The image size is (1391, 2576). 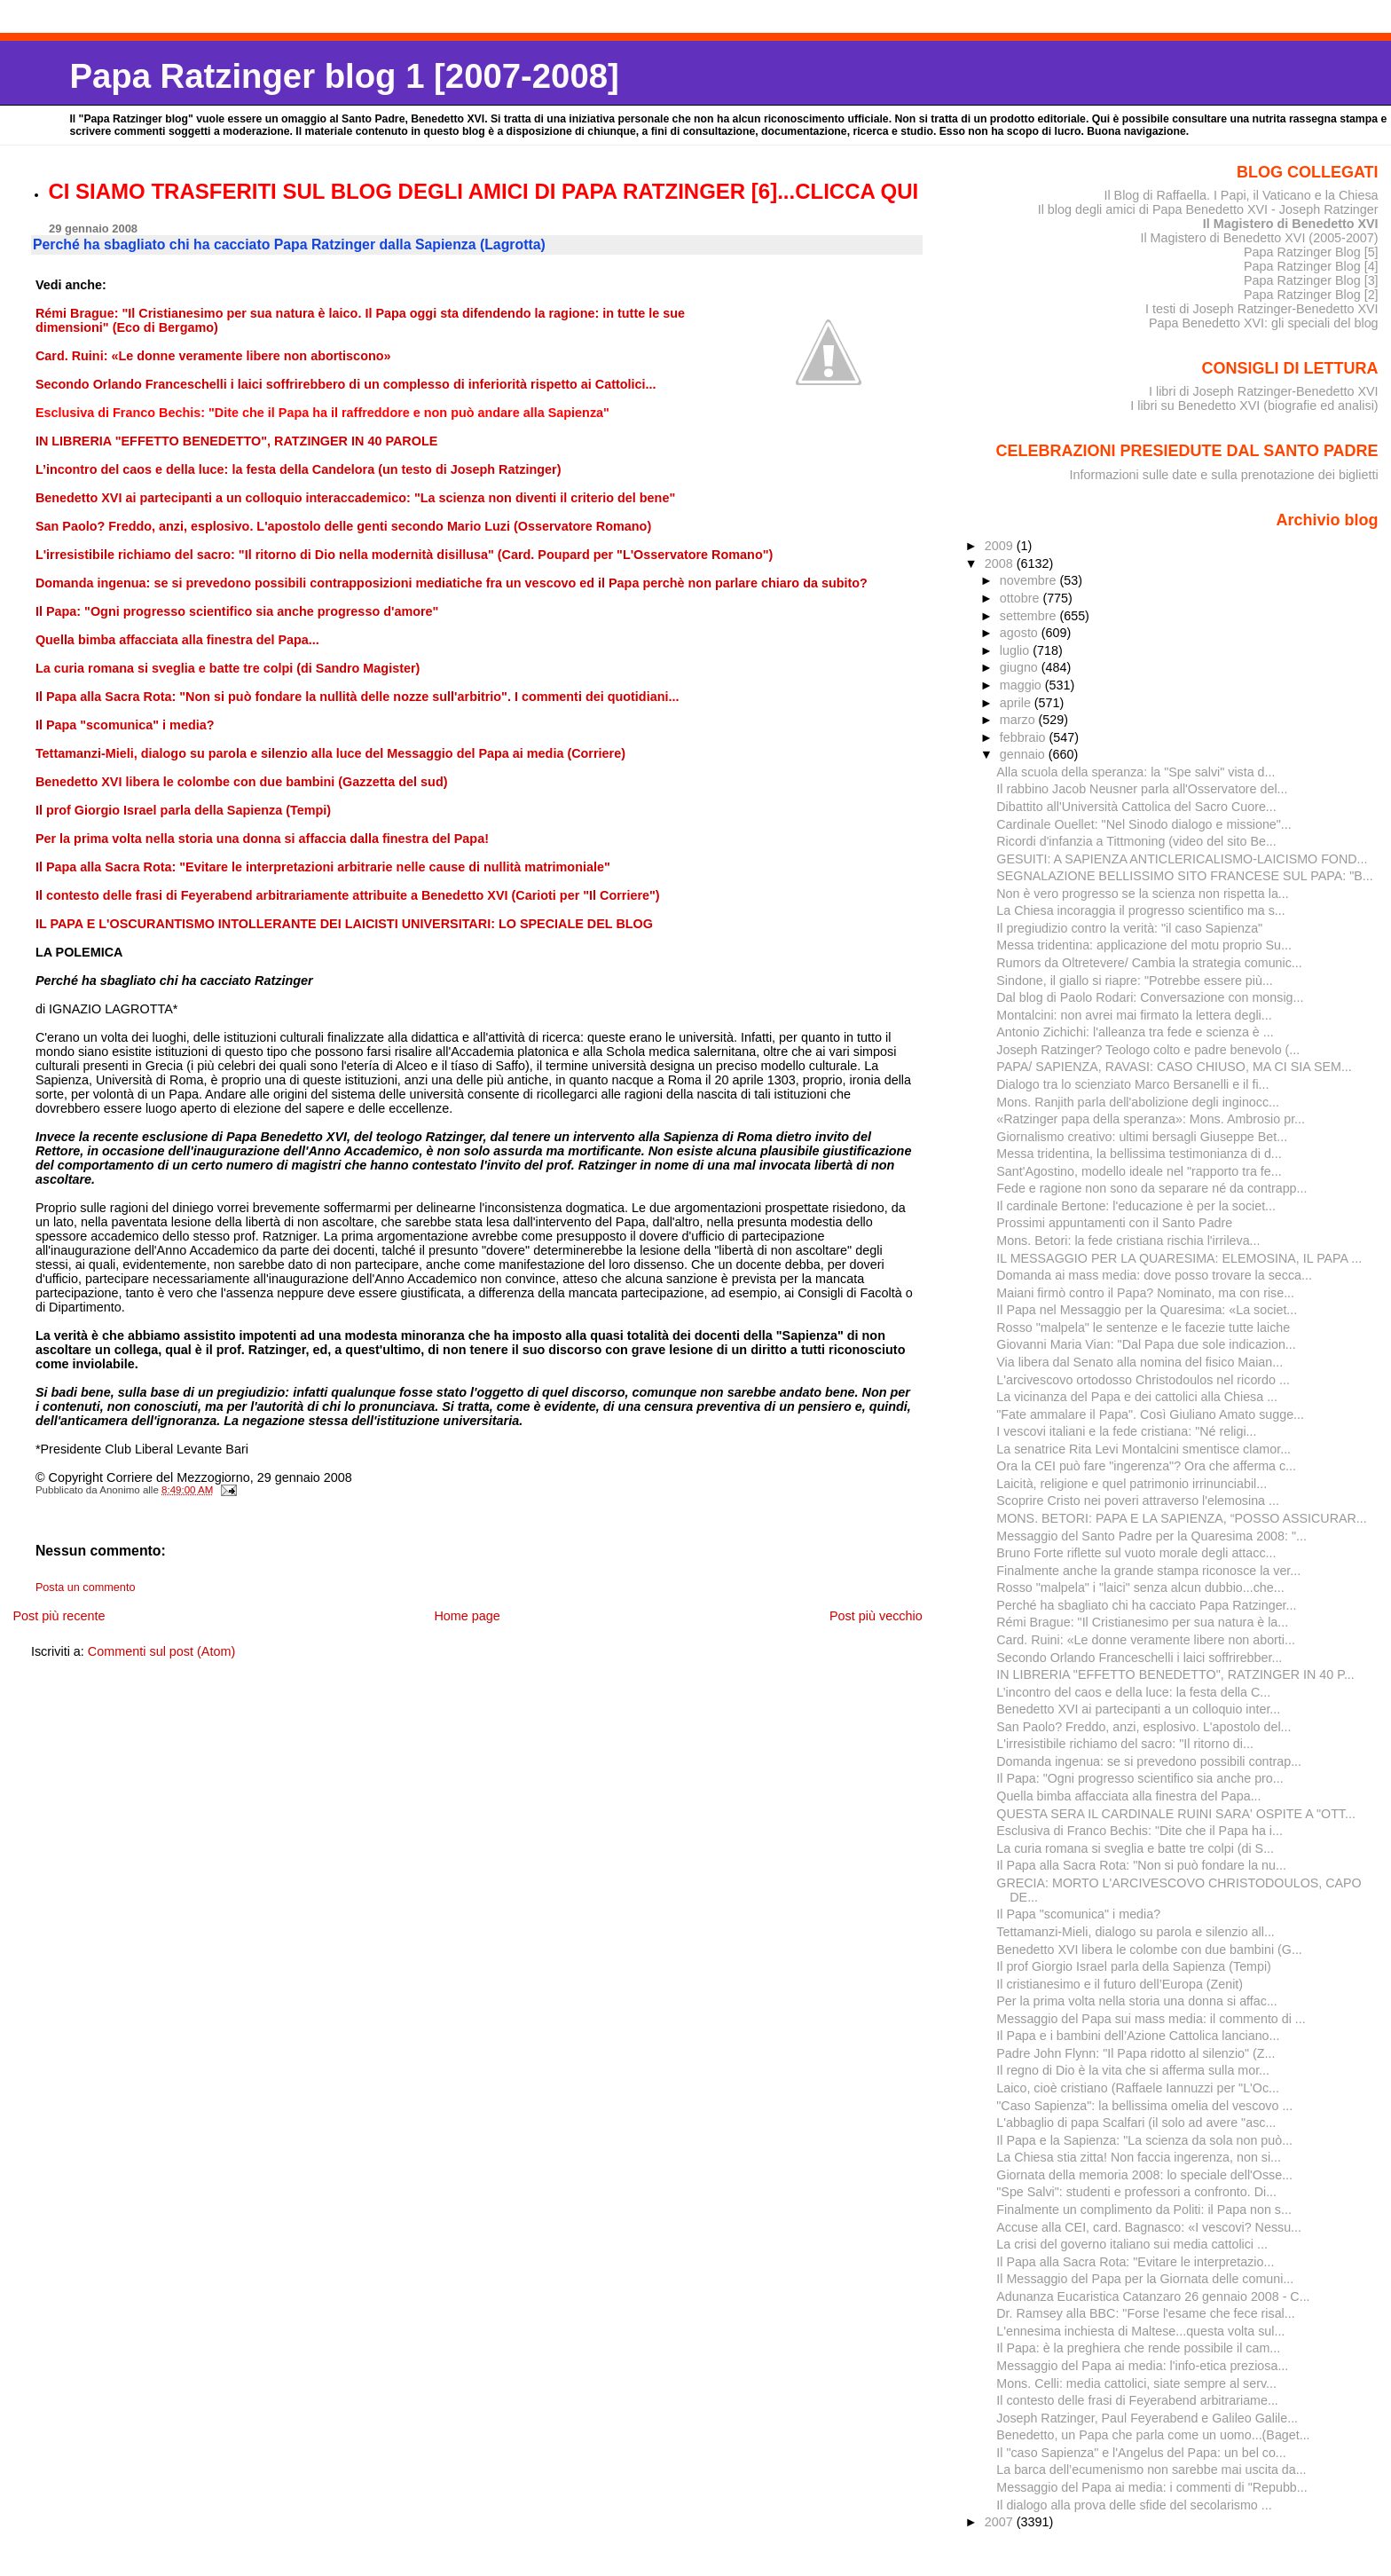 What do you see at coordinates (1136, 2122) in the screenshot?
I see `L'abbaglio di papa Scalfari (il solo ad avere "asc...` at bounding box center [1136, 2122].